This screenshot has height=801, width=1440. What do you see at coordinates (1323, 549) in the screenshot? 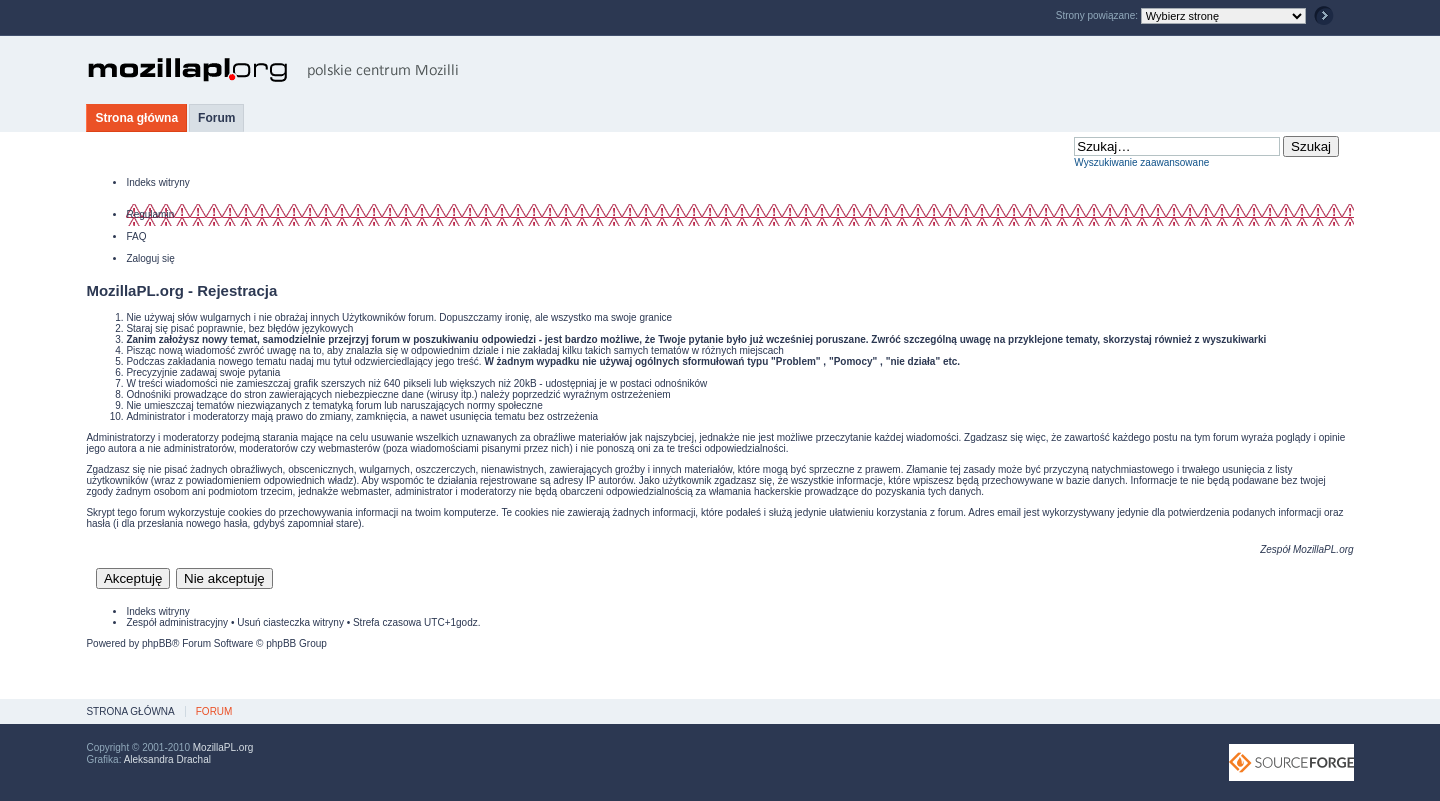
I see `MozillaPL.org` at bounding box center [1323, 549].